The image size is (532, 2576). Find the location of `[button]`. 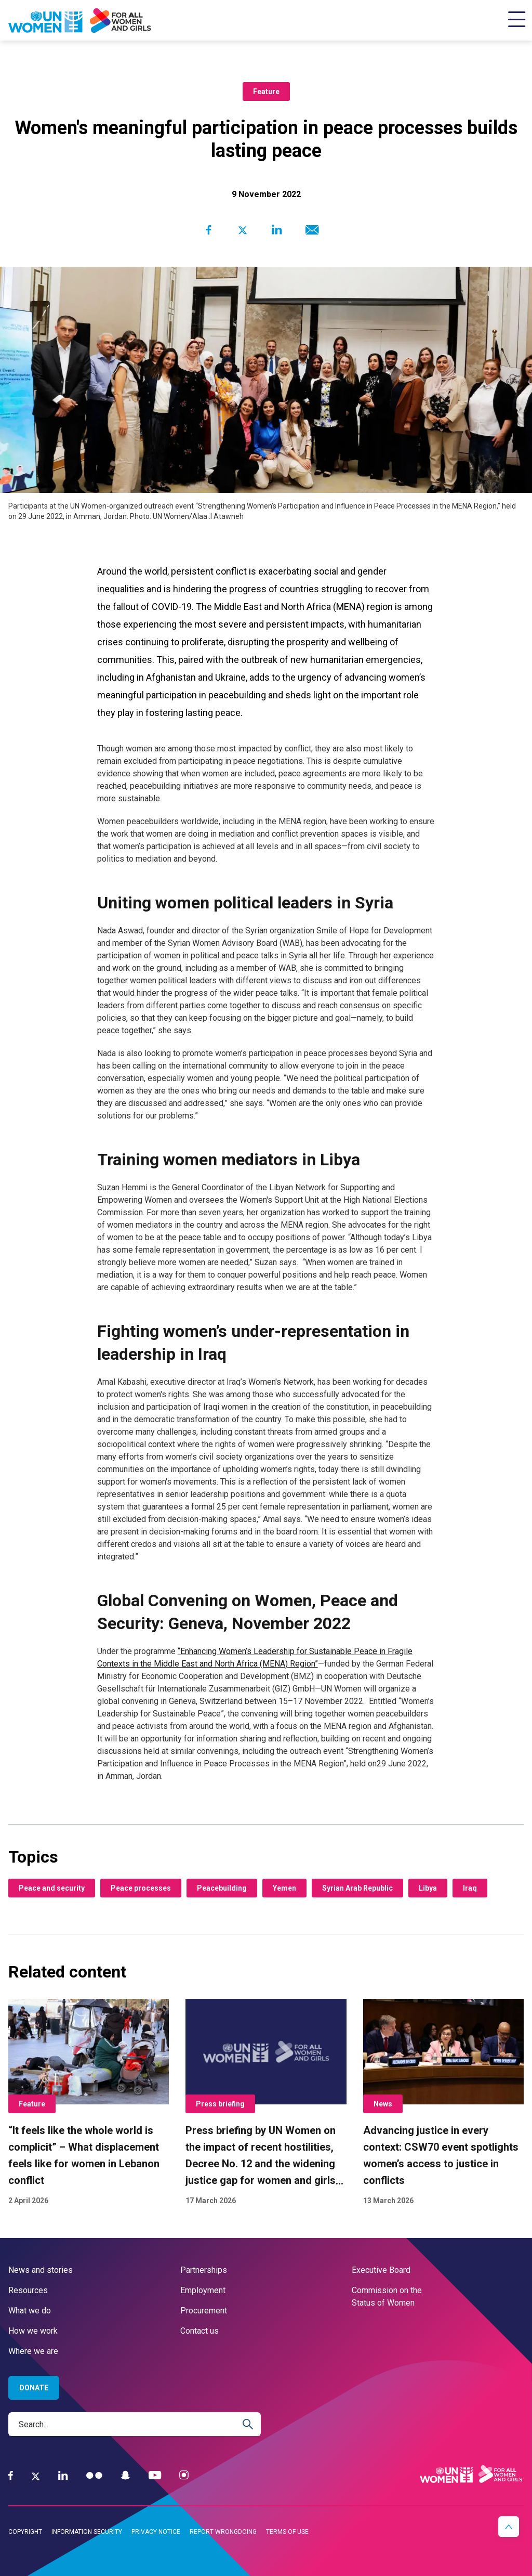

[button] is located at coordinates (508, 2526).